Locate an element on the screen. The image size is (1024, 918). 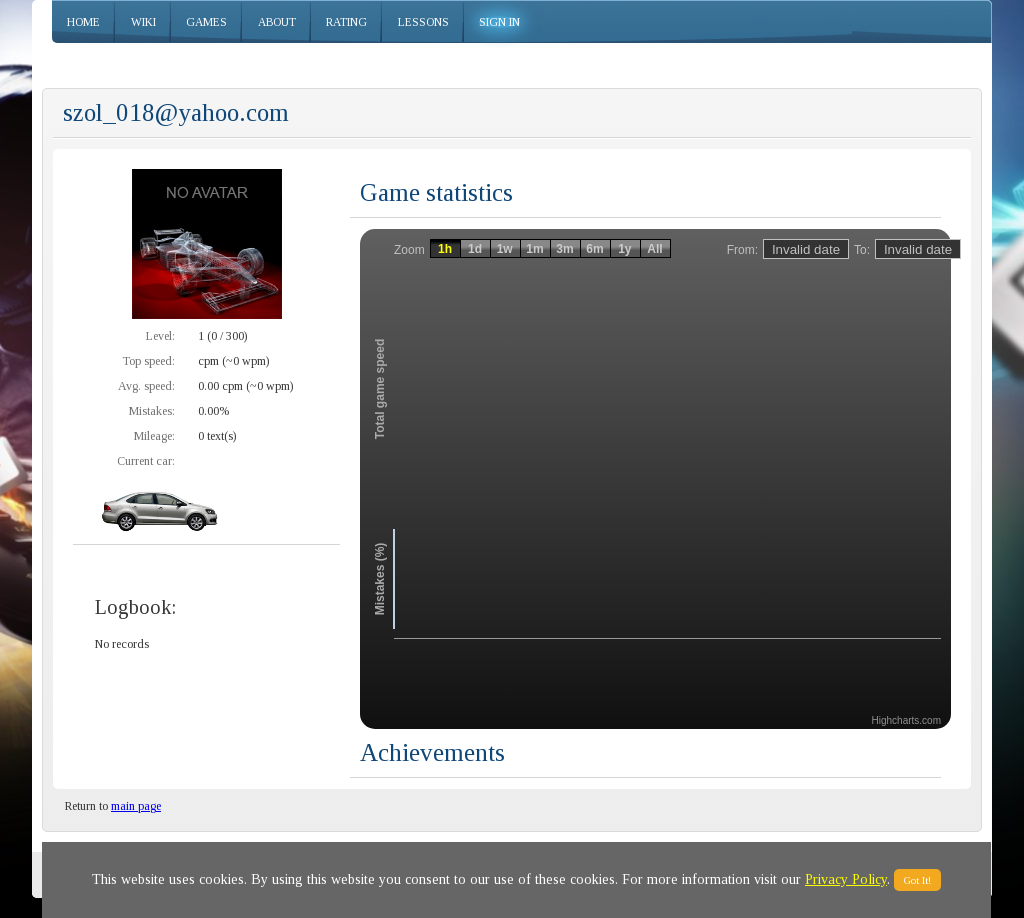
Top speed: is located at coordinates (148, 361).